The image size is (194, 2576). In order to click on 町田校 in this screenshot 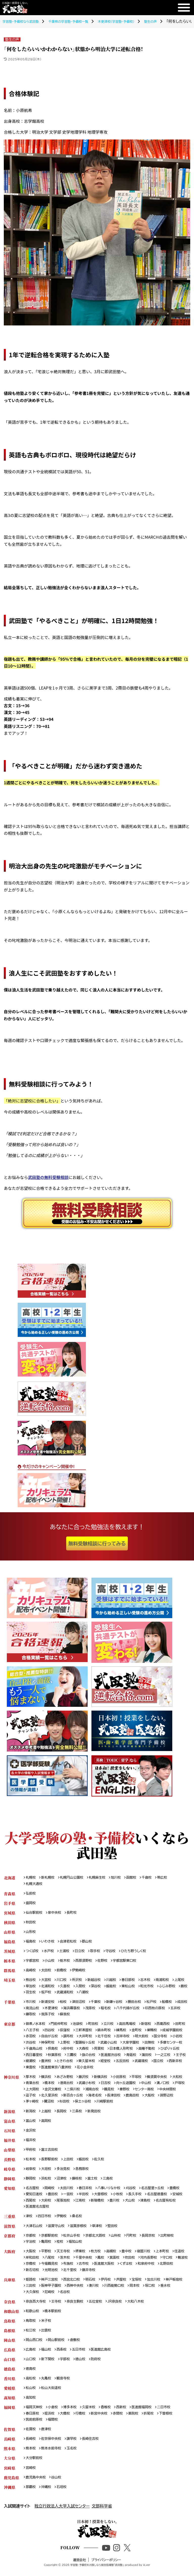, I will do `click(100, 2032)`.